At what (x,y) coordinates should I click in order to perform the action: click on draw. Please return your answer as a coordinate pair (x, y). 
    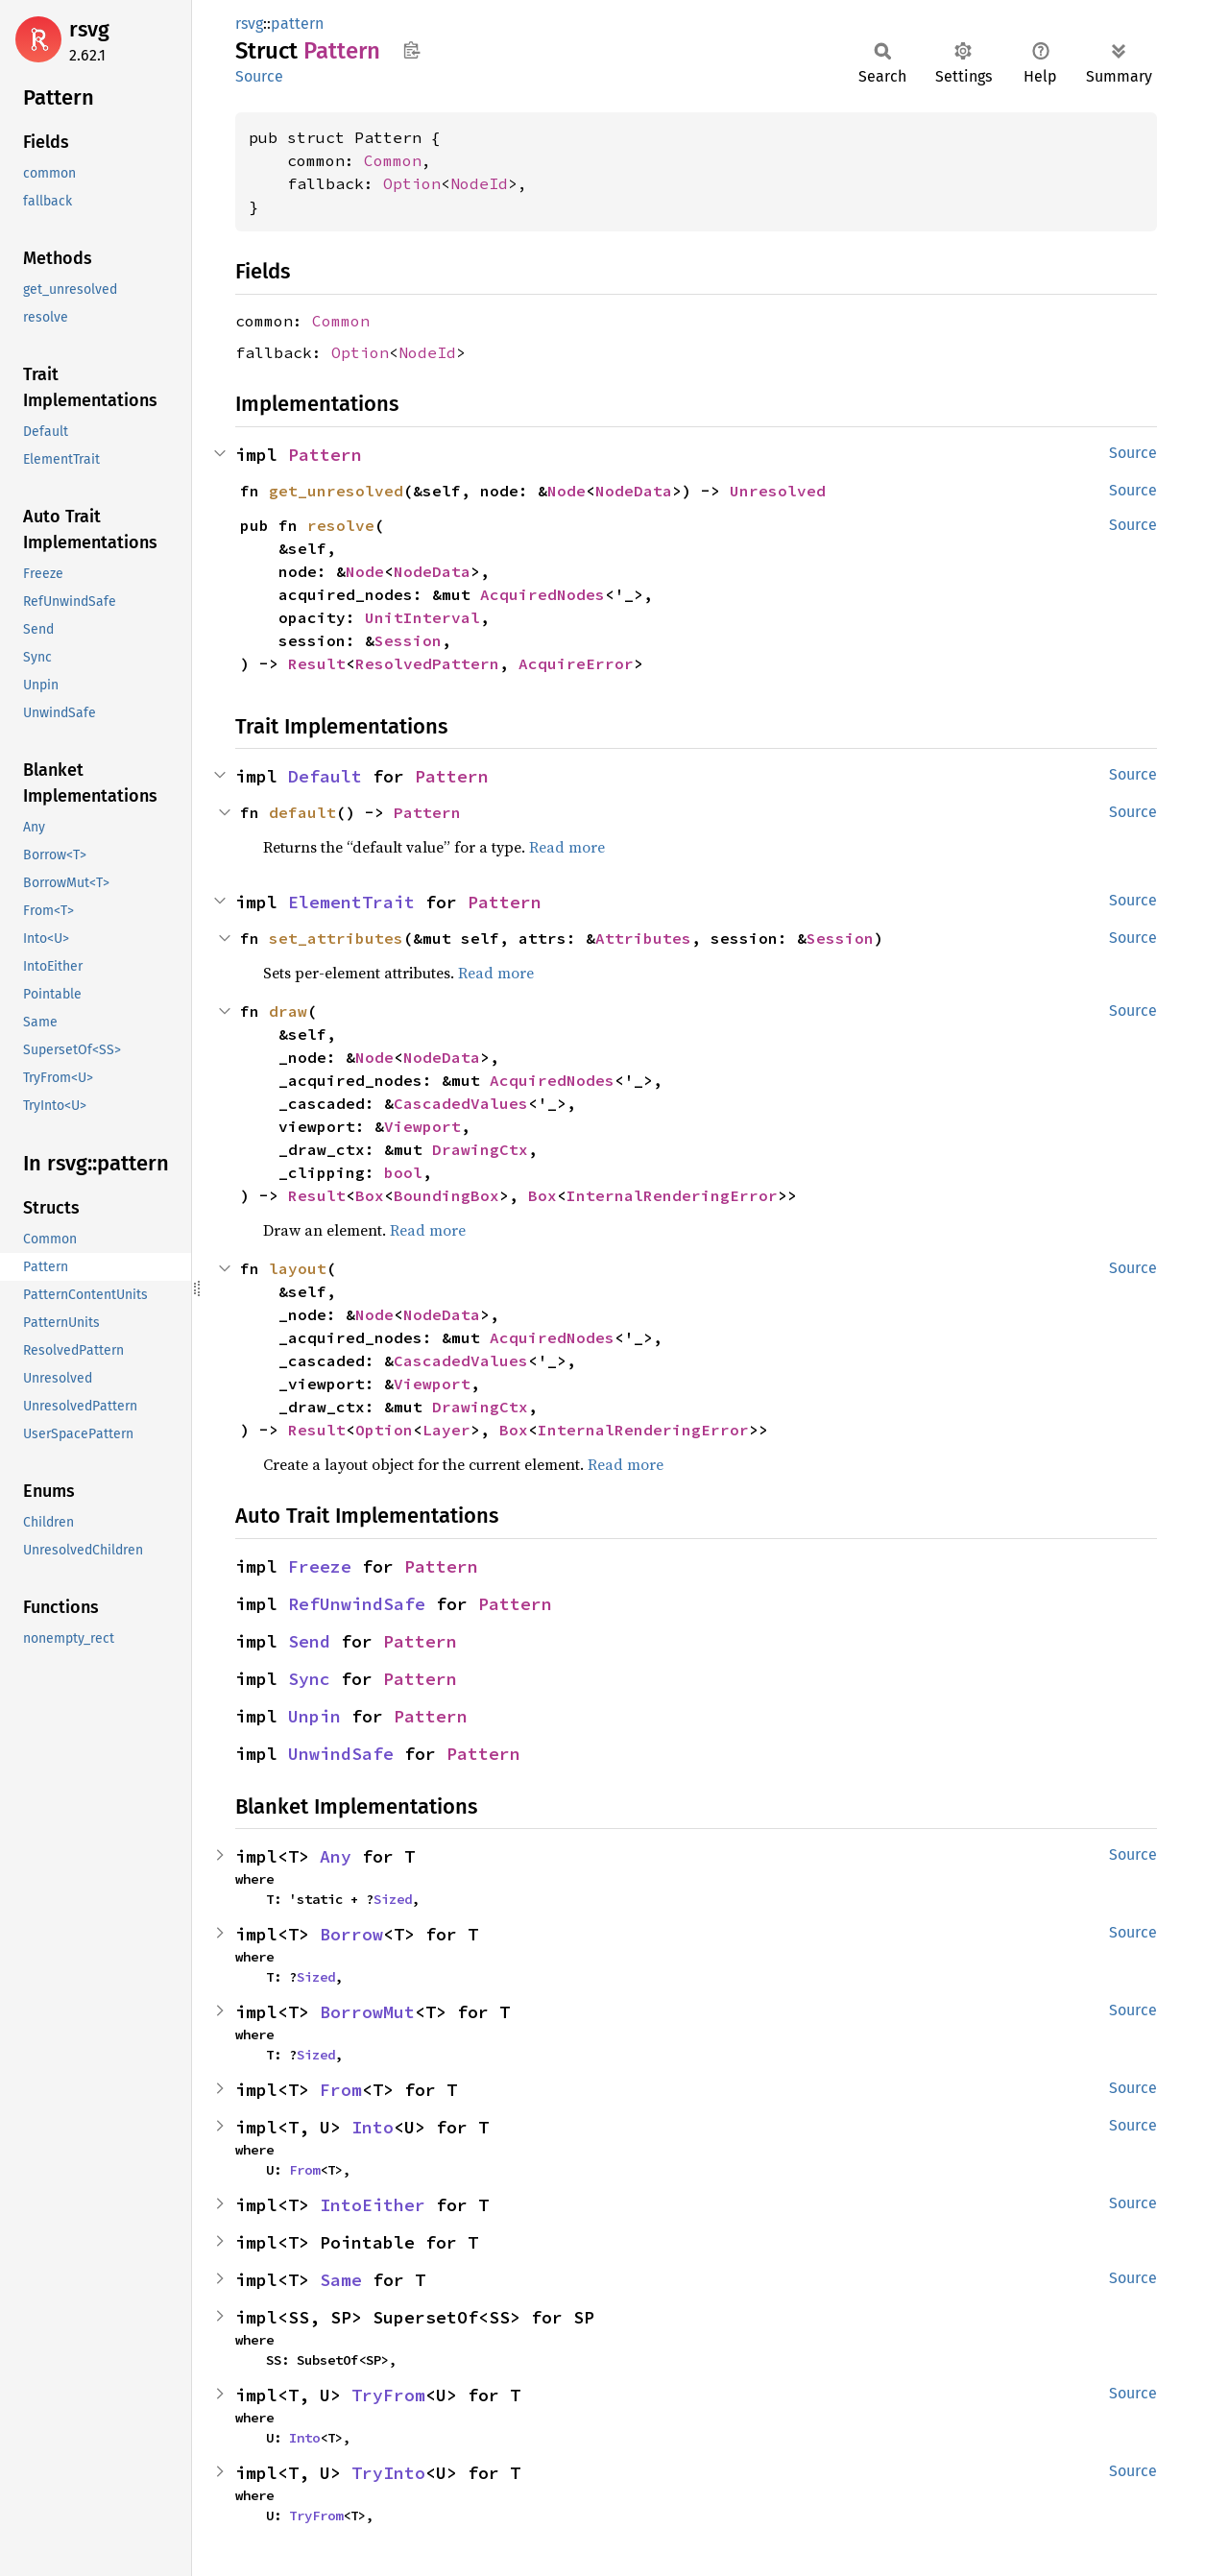
    Looking at the image, I should click on (288, 1011).